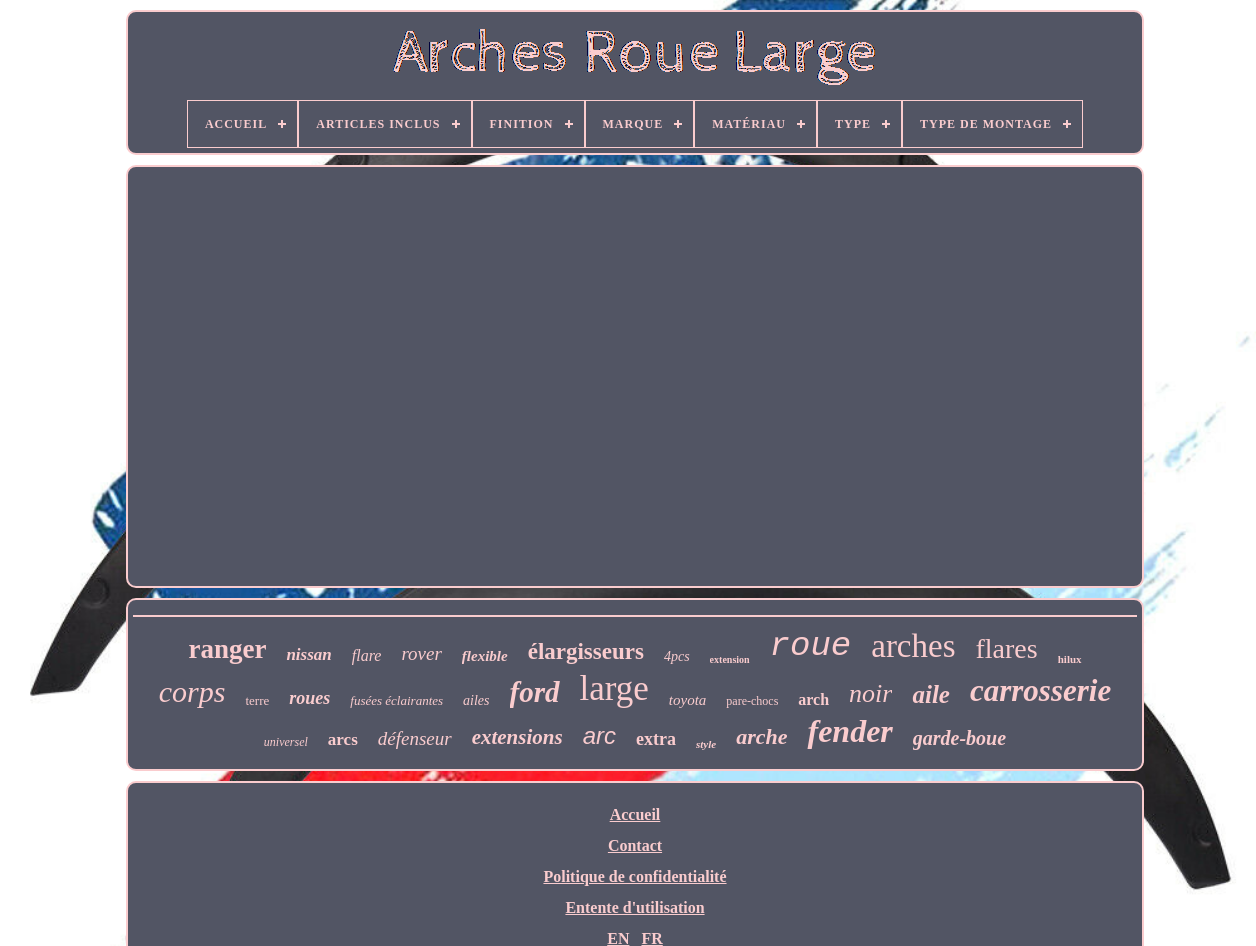 This screenshot has height=946, width=1256. What do you see at coordinates (656, 739) in the screenshot?
I see `extra` at bounding box center [656, 739].